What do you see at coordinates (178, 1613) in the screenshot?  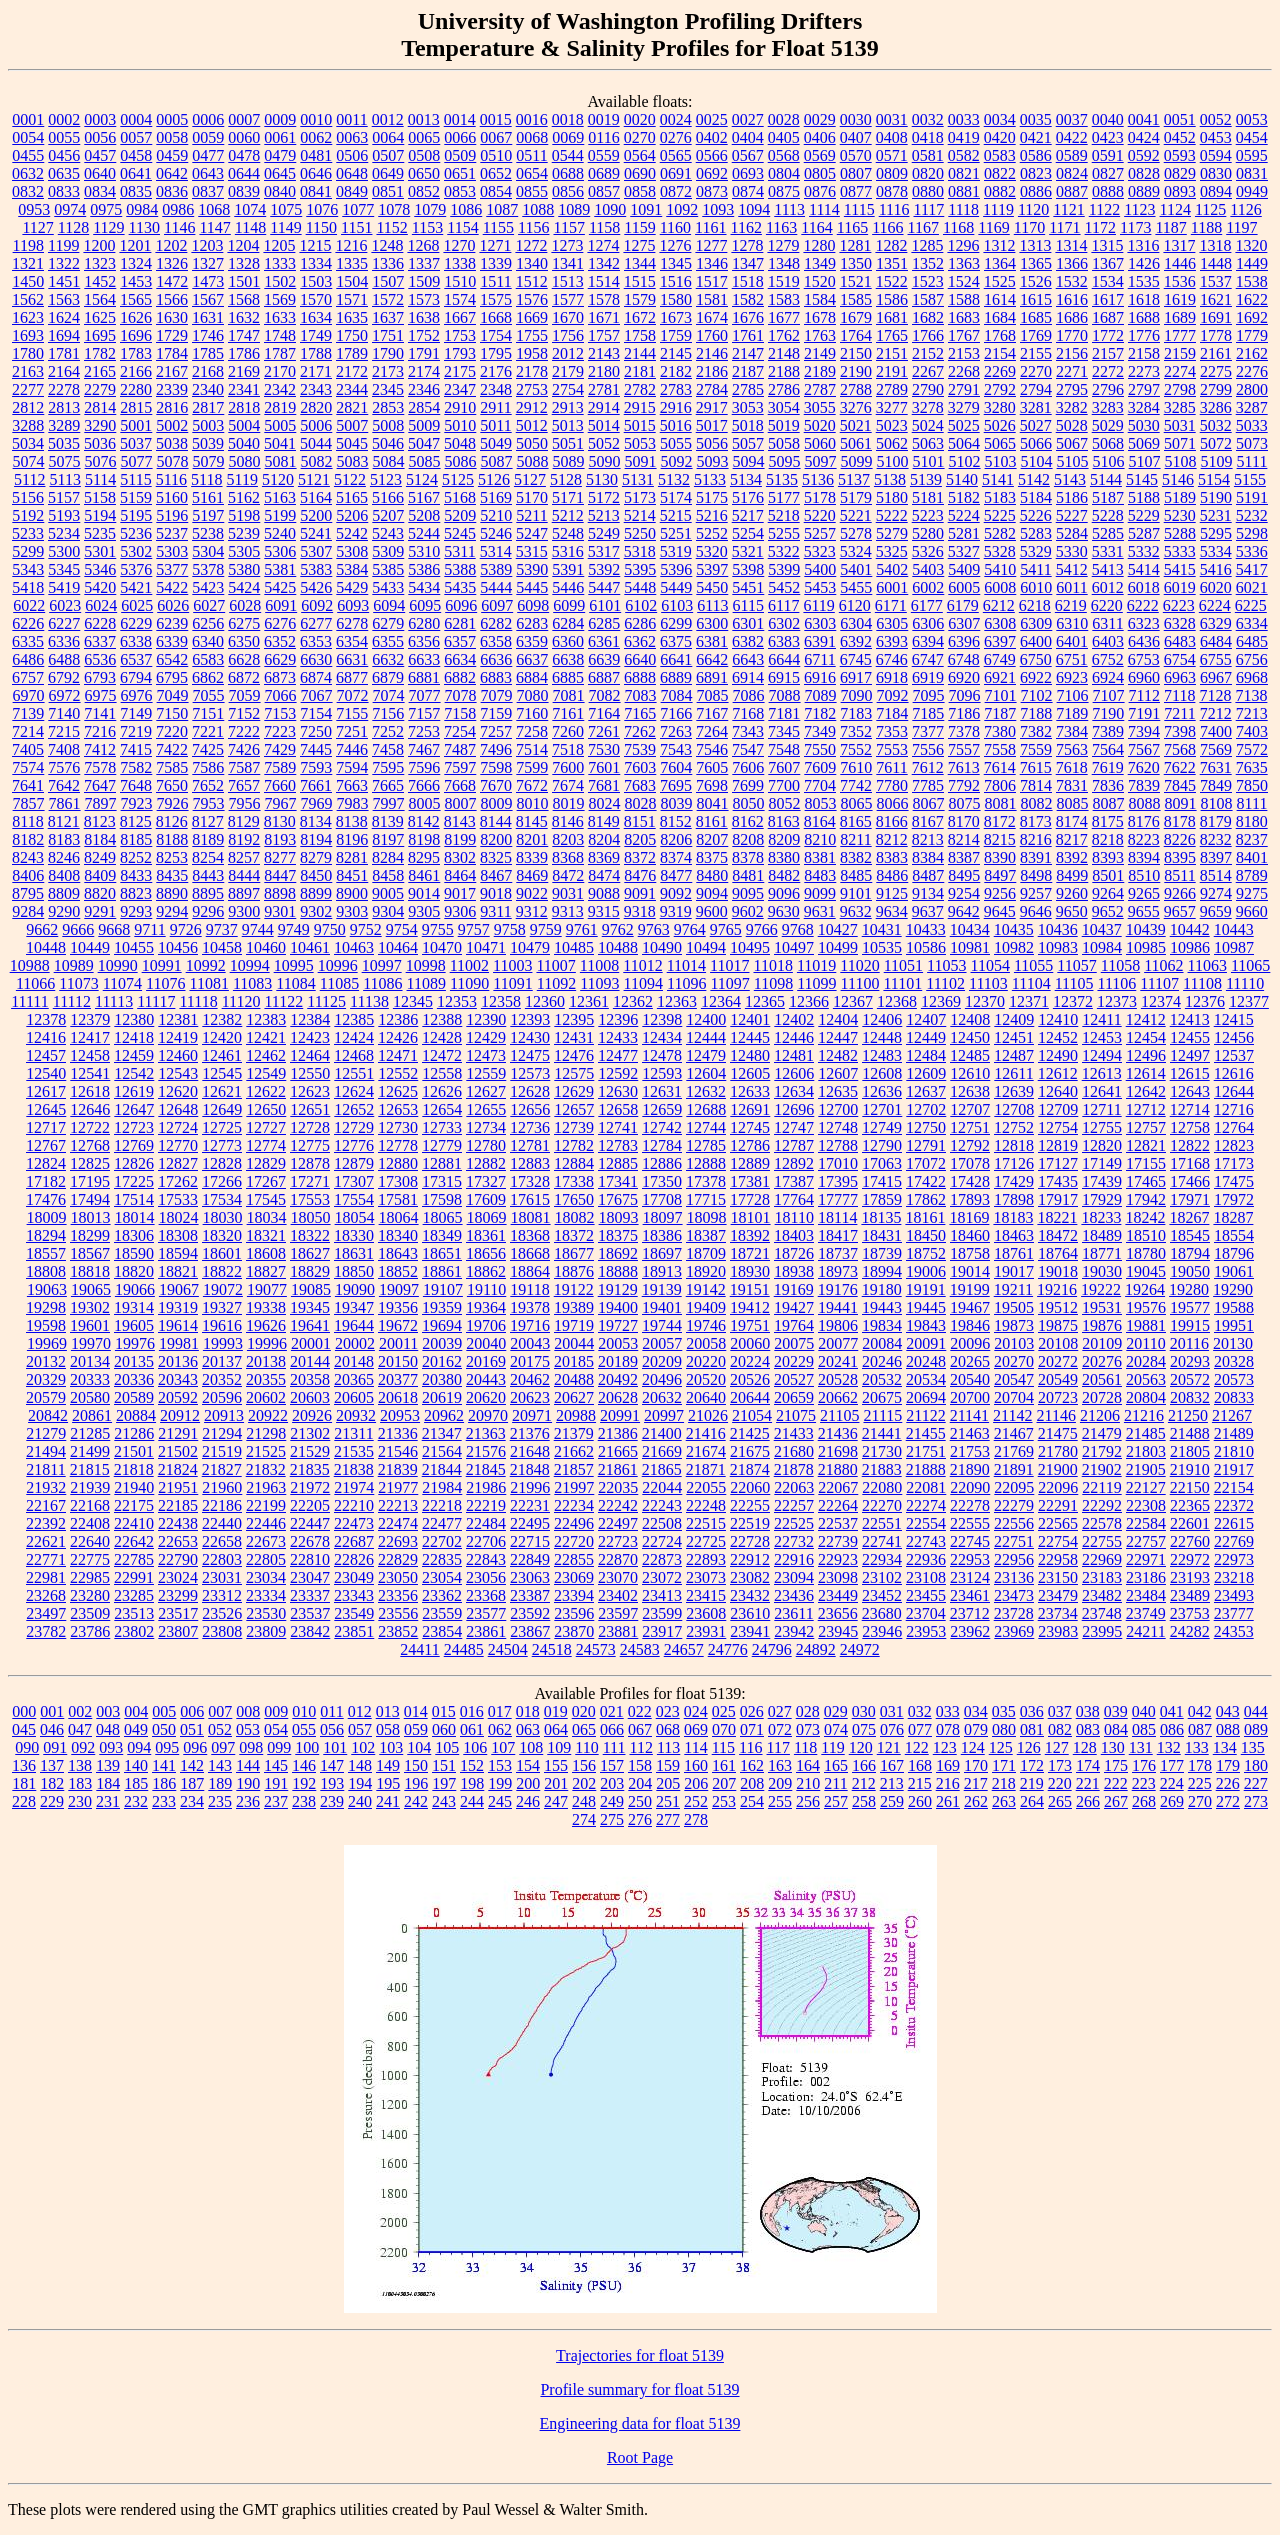 I see `23517` at bounding box center [178, 1613].